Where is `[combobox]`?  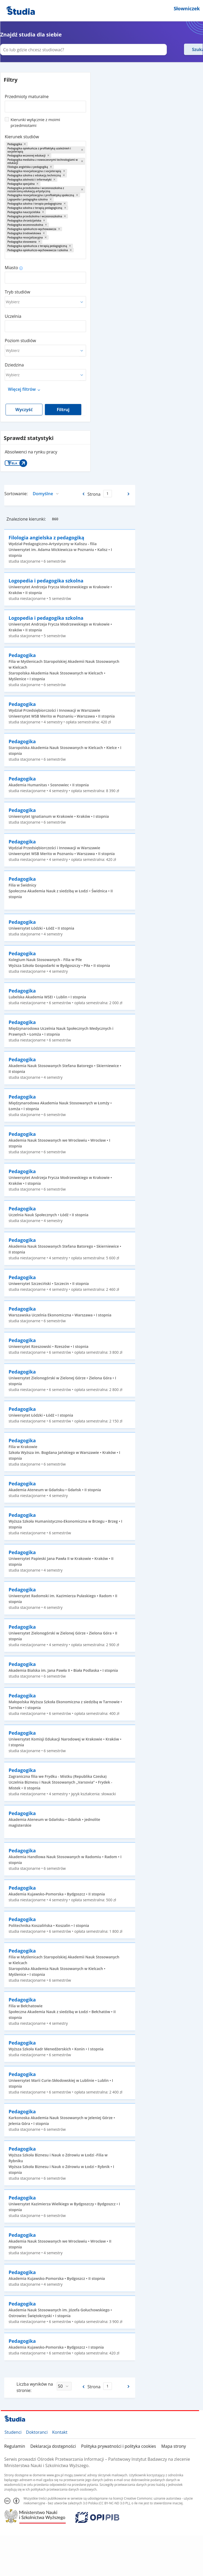
[combobox] is located at coordinates (45, 105).